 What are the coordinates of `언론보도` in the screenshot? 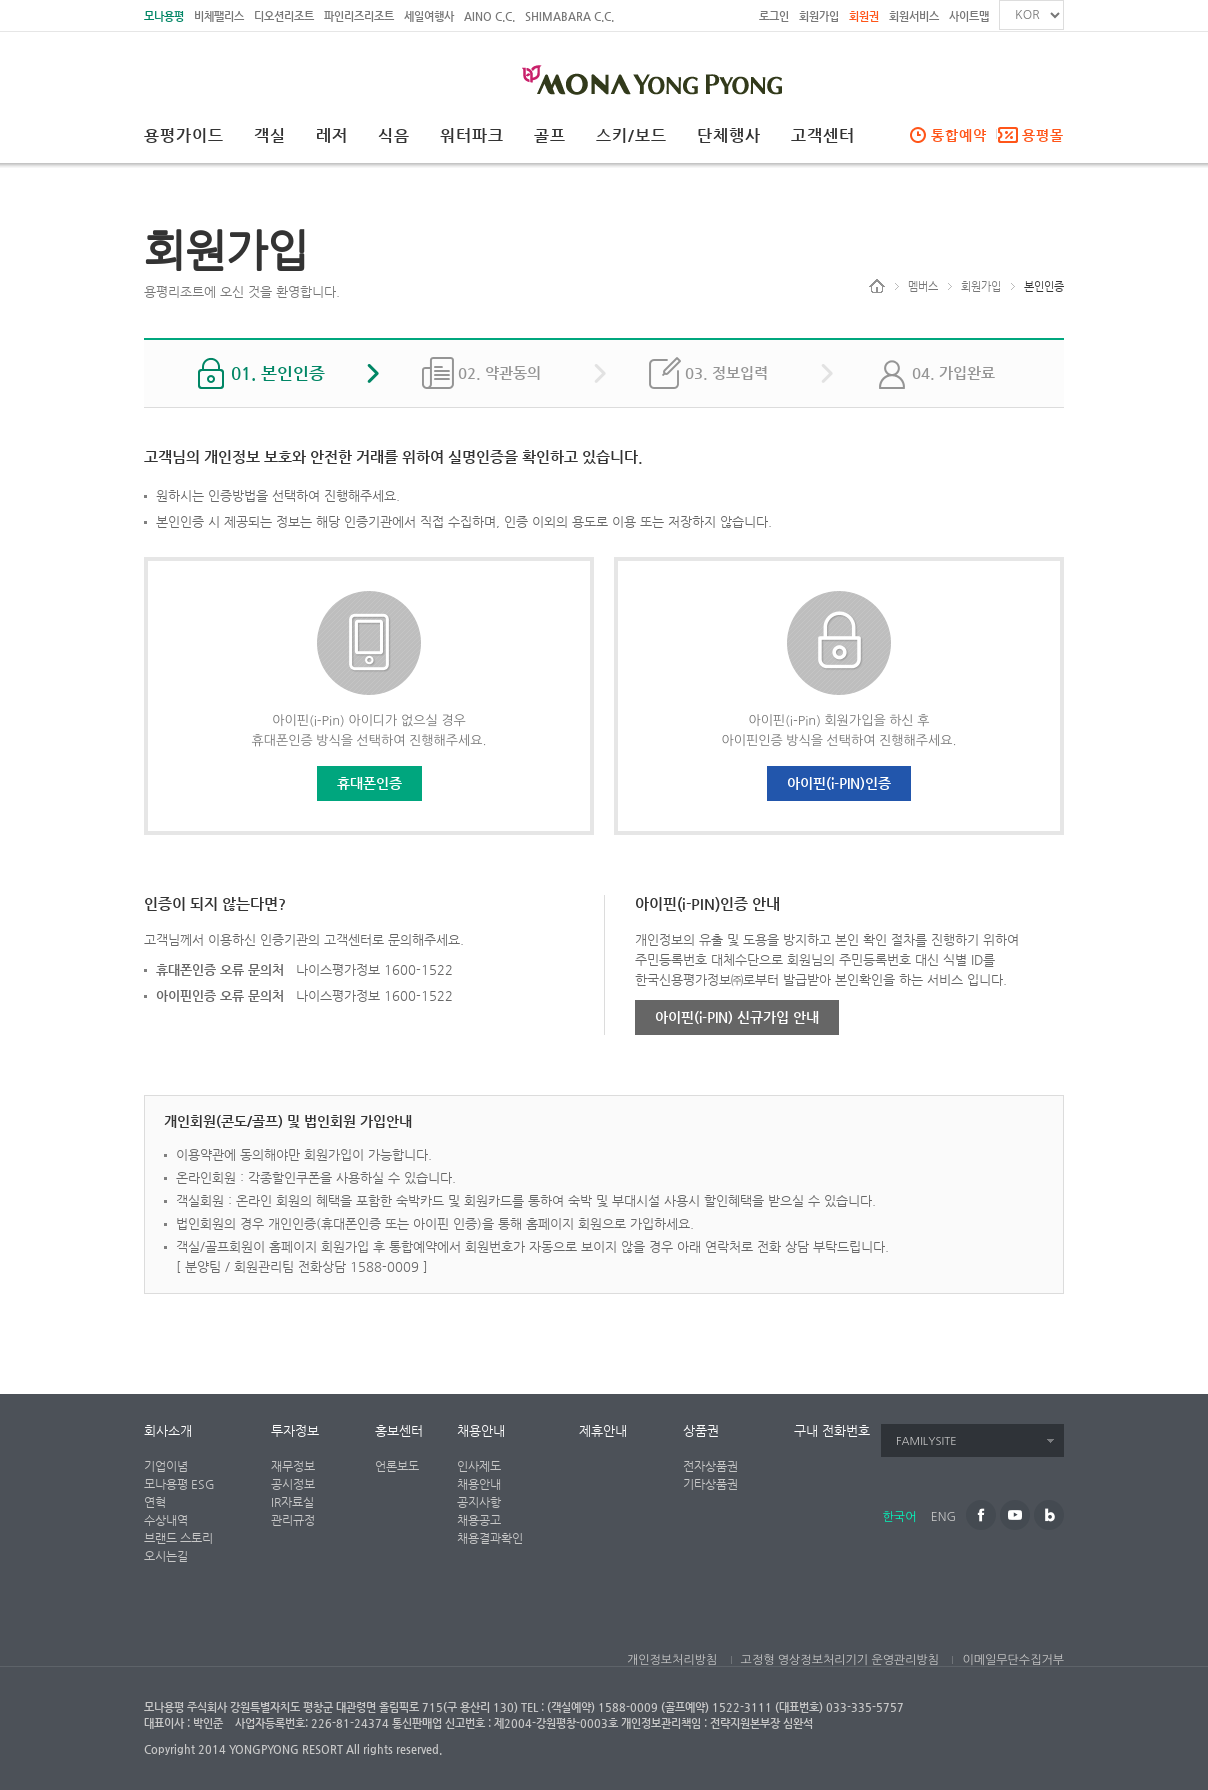 It's located at (397, 1466).